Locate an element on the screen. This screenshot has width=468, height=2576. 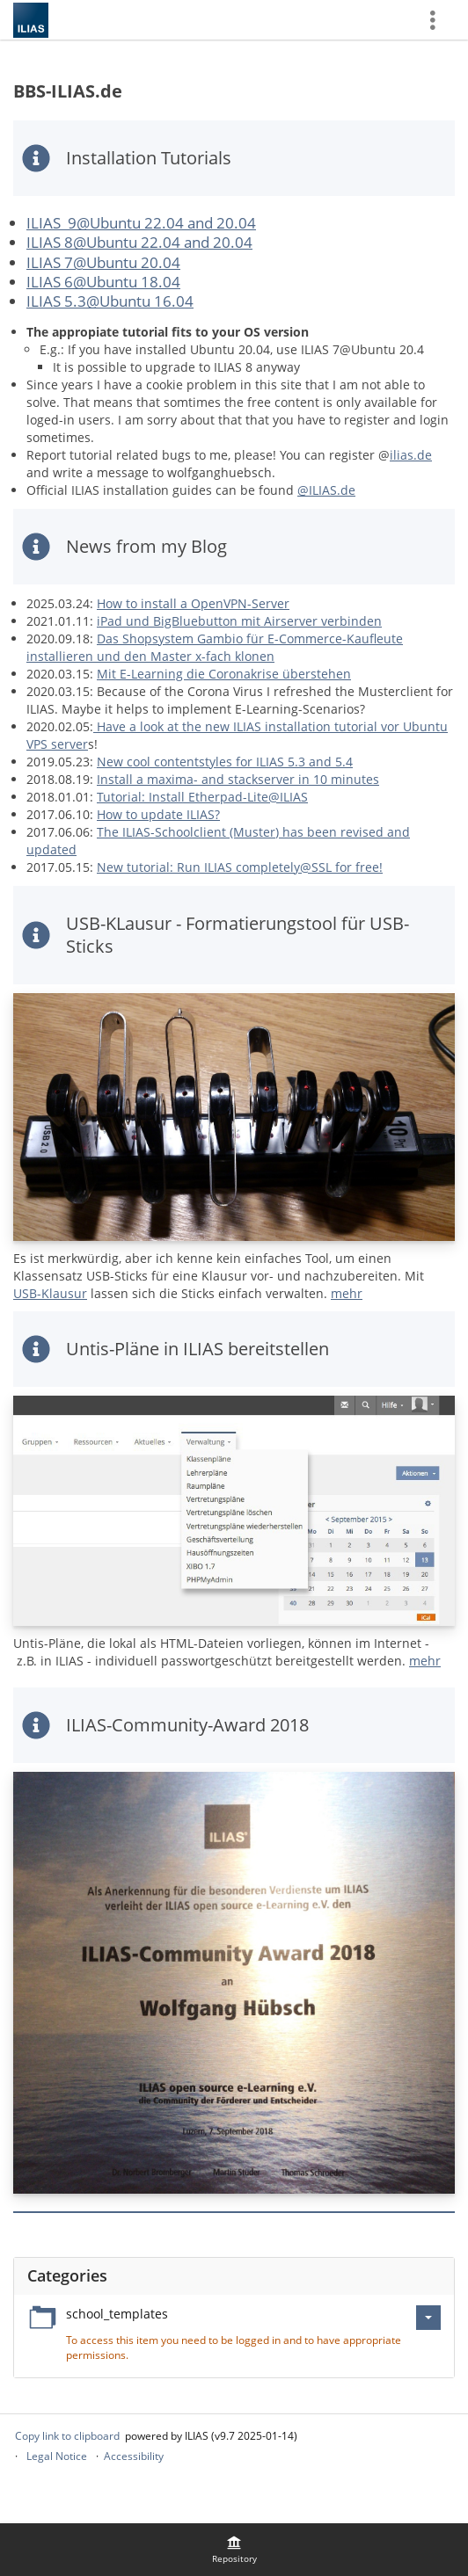
Mit E-Learning die Coronakrise überstehen is located at coordinates (224, 673).